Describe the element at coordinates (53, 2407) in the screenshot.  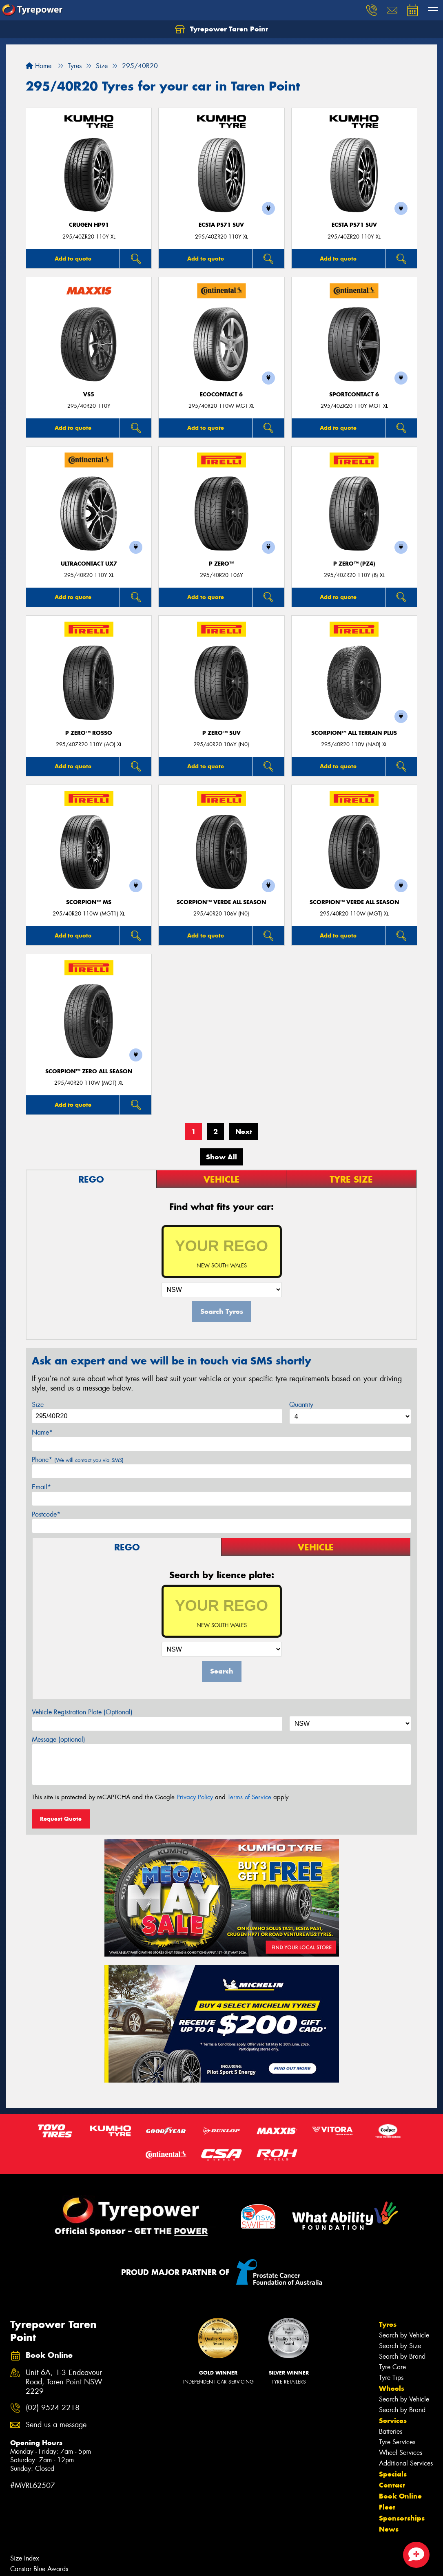
I see `(02) 9524 2218` at that location.